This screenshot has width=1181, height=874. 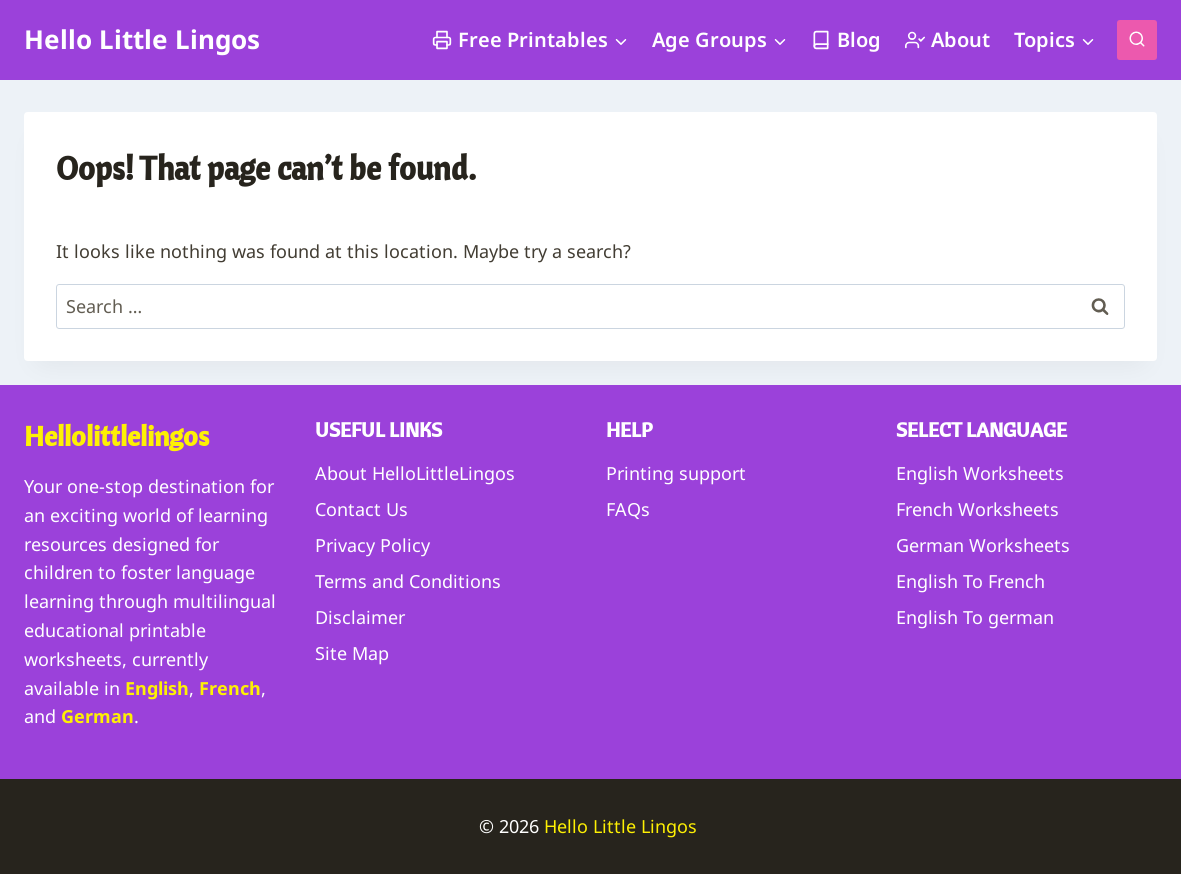 What do you see at coordinates (975, 617) in the screenshot?
I see `English To german` at bounding box center [975, 617].